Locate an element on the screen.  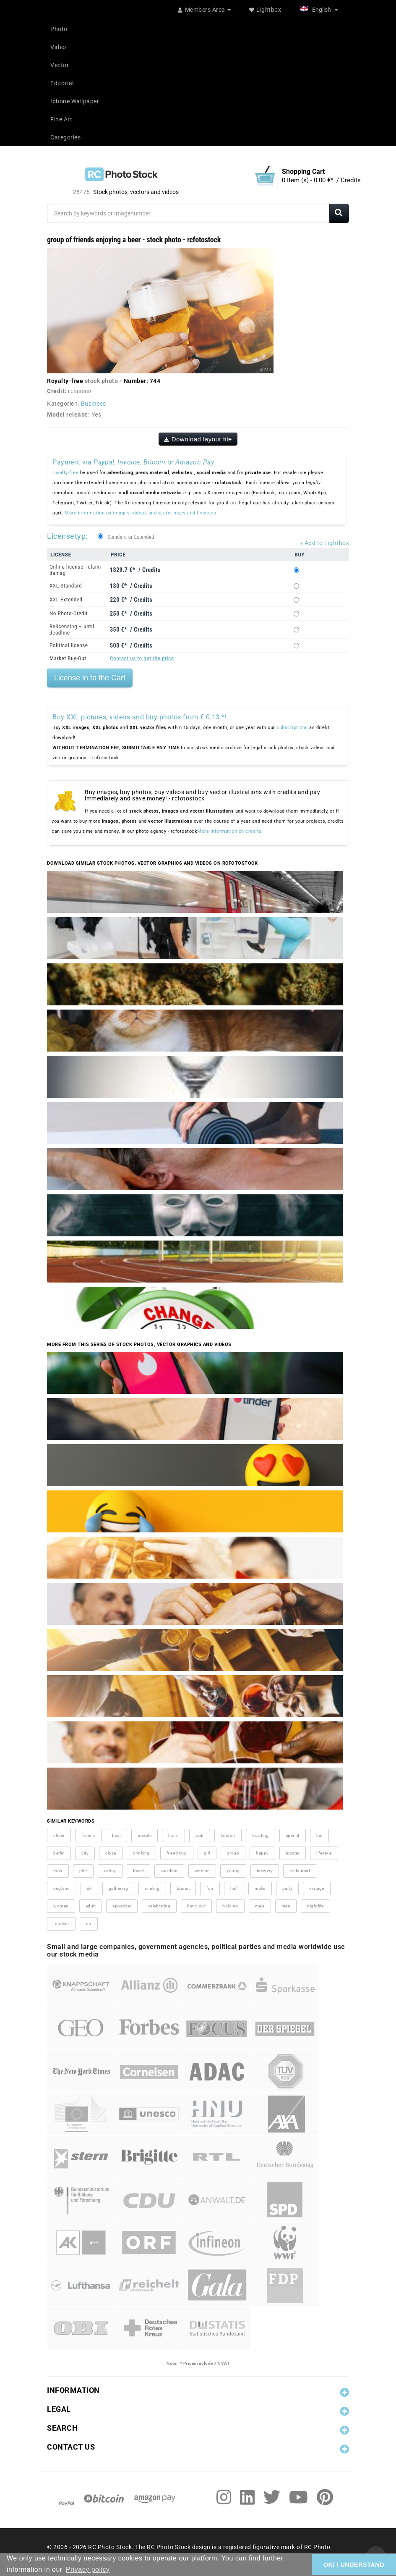
Political license is located at coordinates (69, 645).